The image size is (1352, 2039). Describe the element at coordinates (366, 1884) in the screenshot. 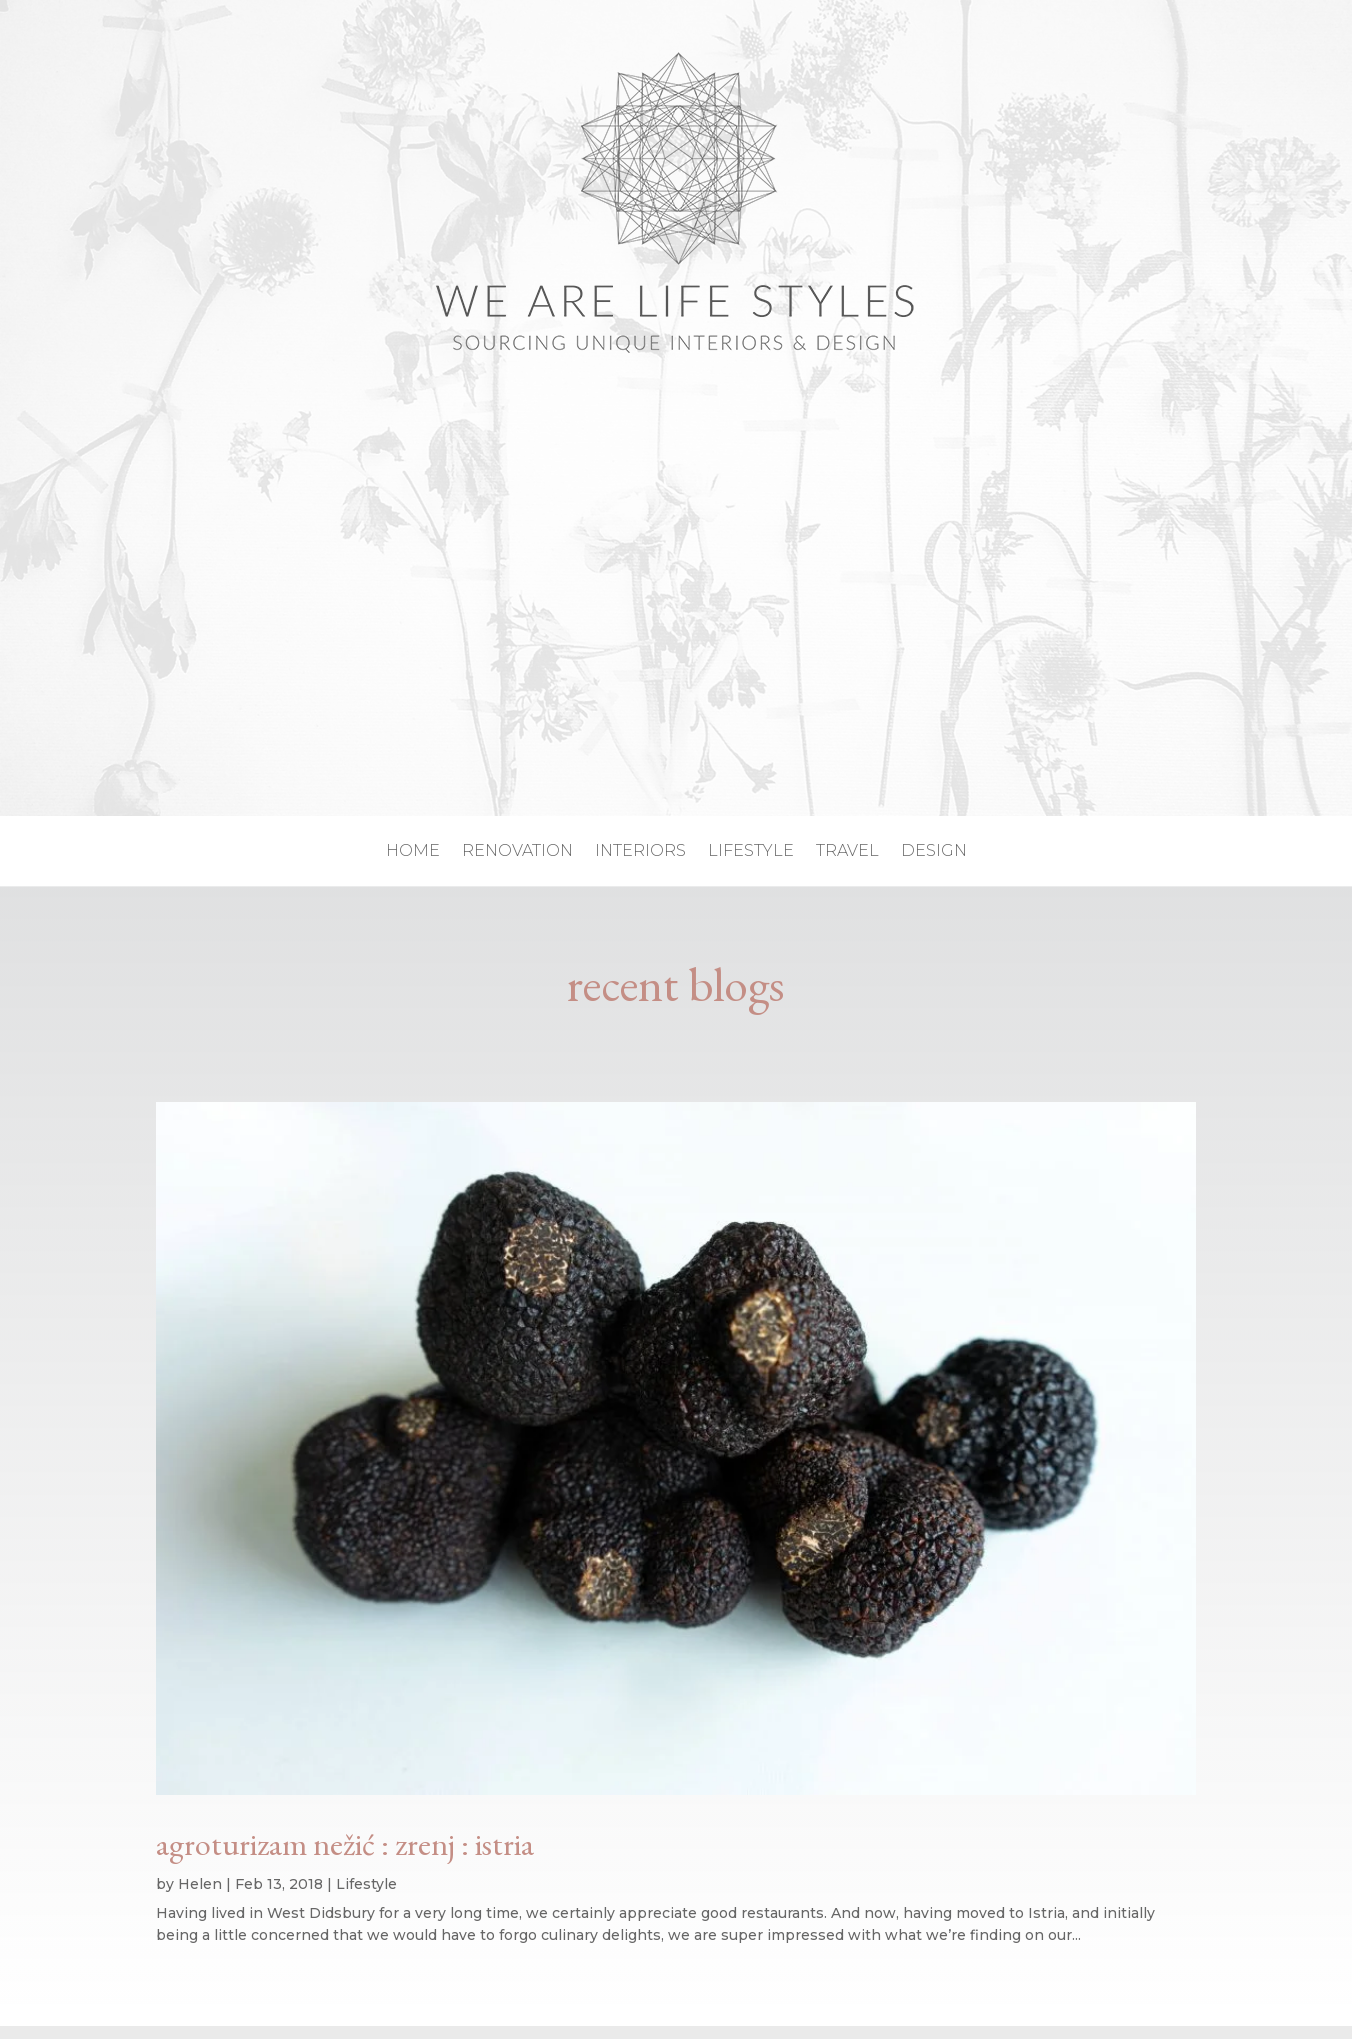

I see `Lifestyle` at that location.